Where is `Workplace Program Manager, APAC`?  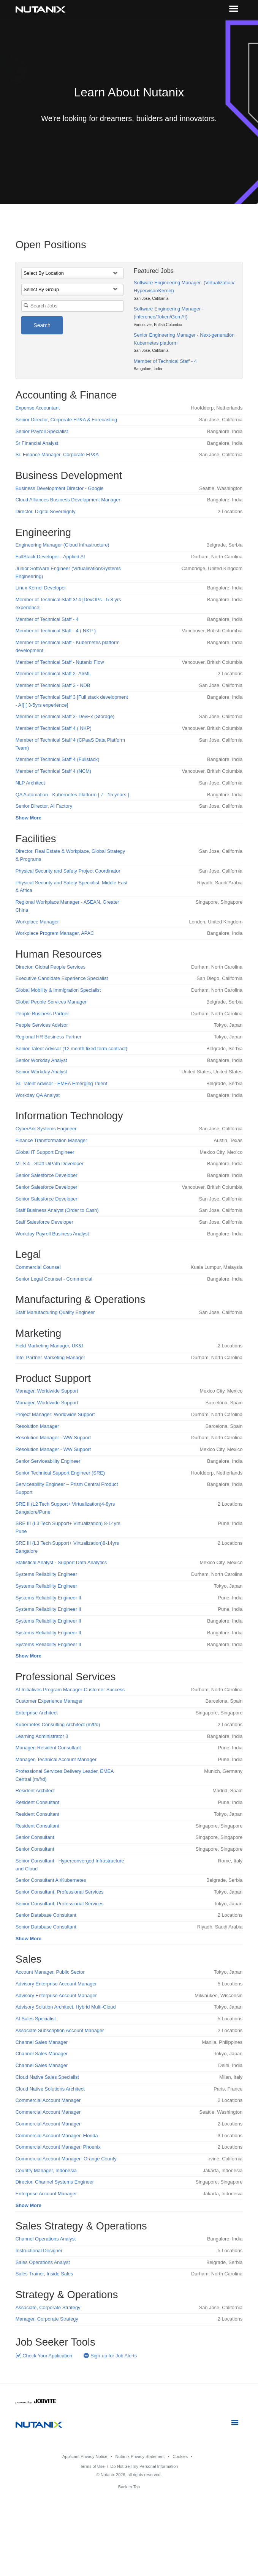 Workplace Program Manager, APAC is located at coordinates (55, 933).